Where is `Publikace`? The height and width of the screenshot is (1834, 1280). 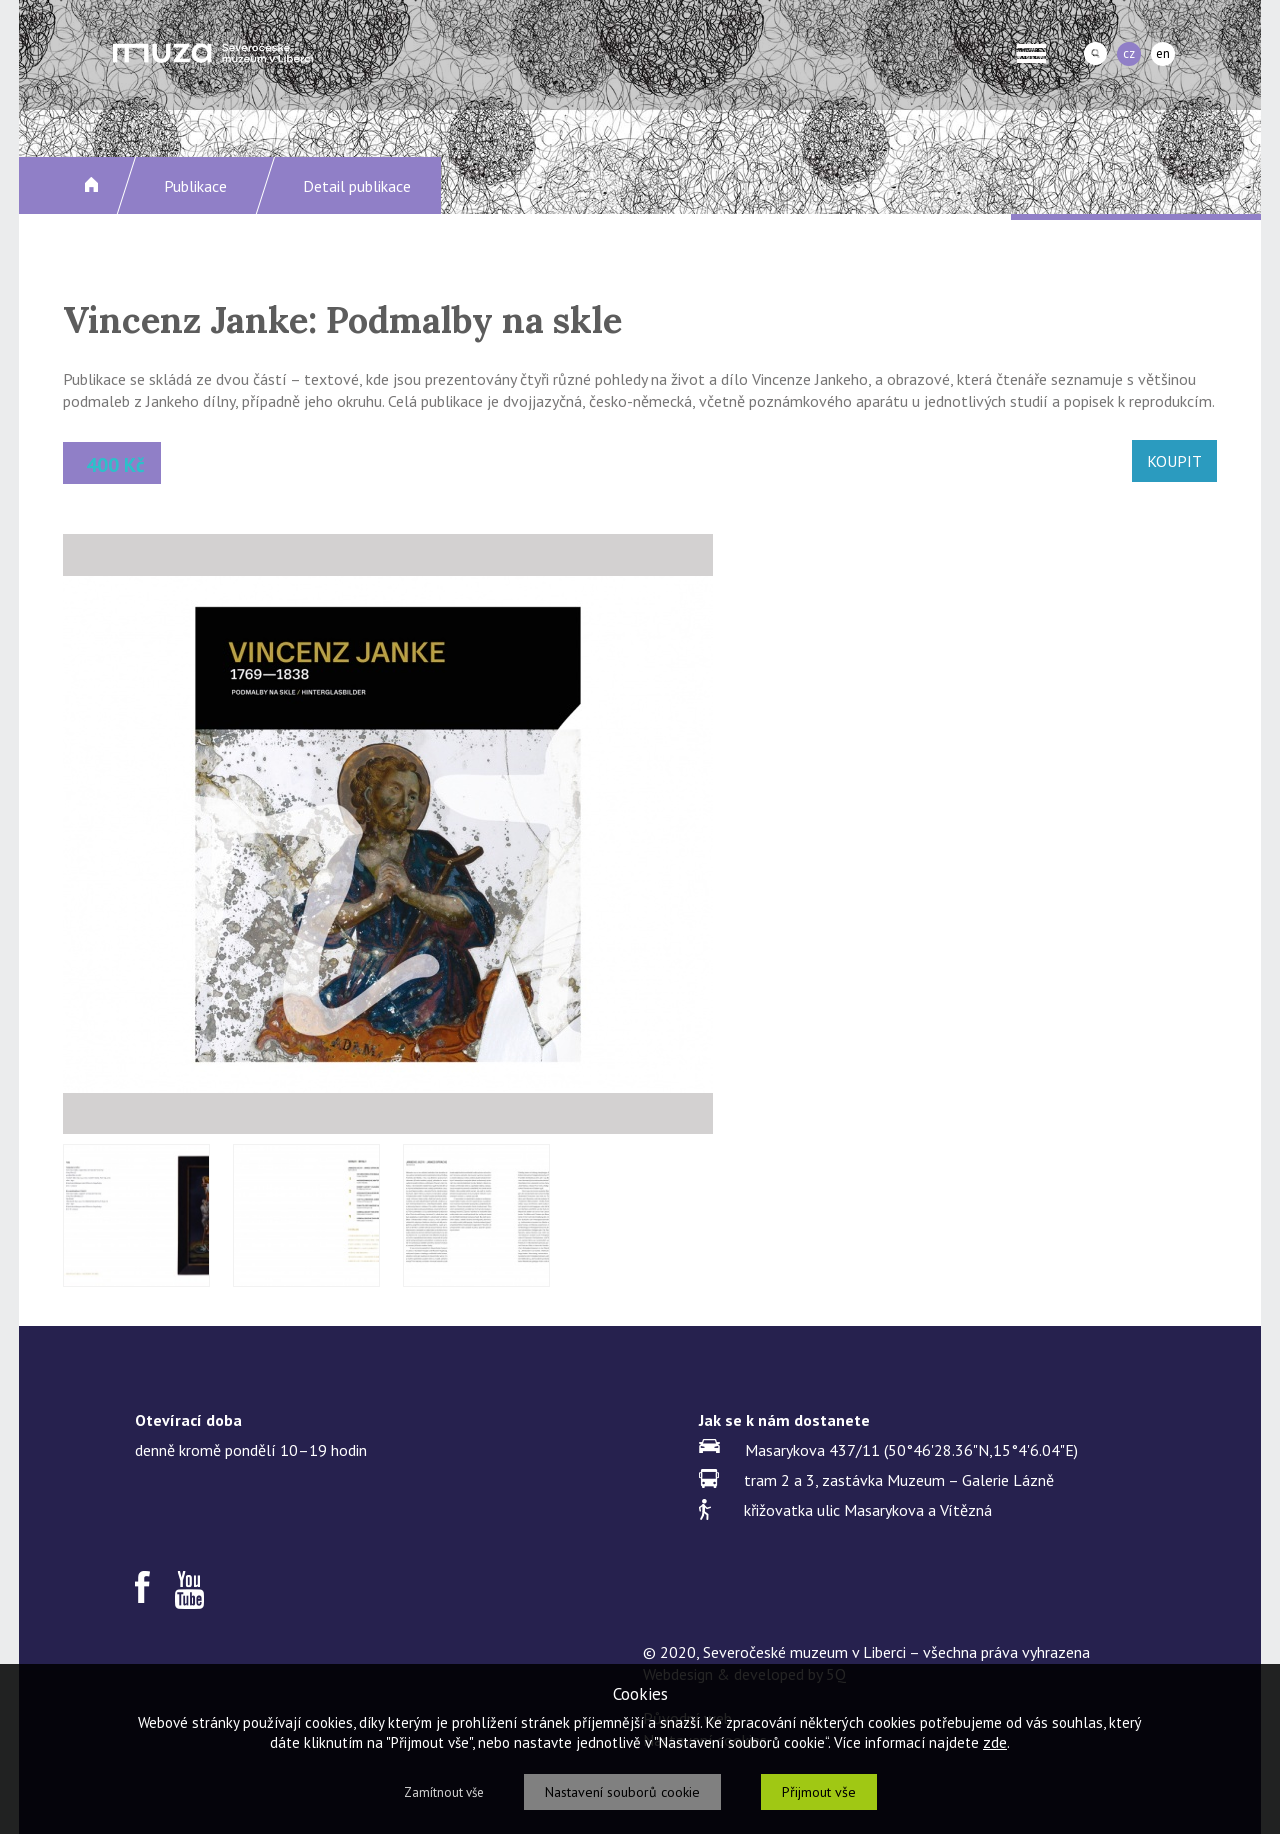
Publikace is located at coordinates (195, 186).